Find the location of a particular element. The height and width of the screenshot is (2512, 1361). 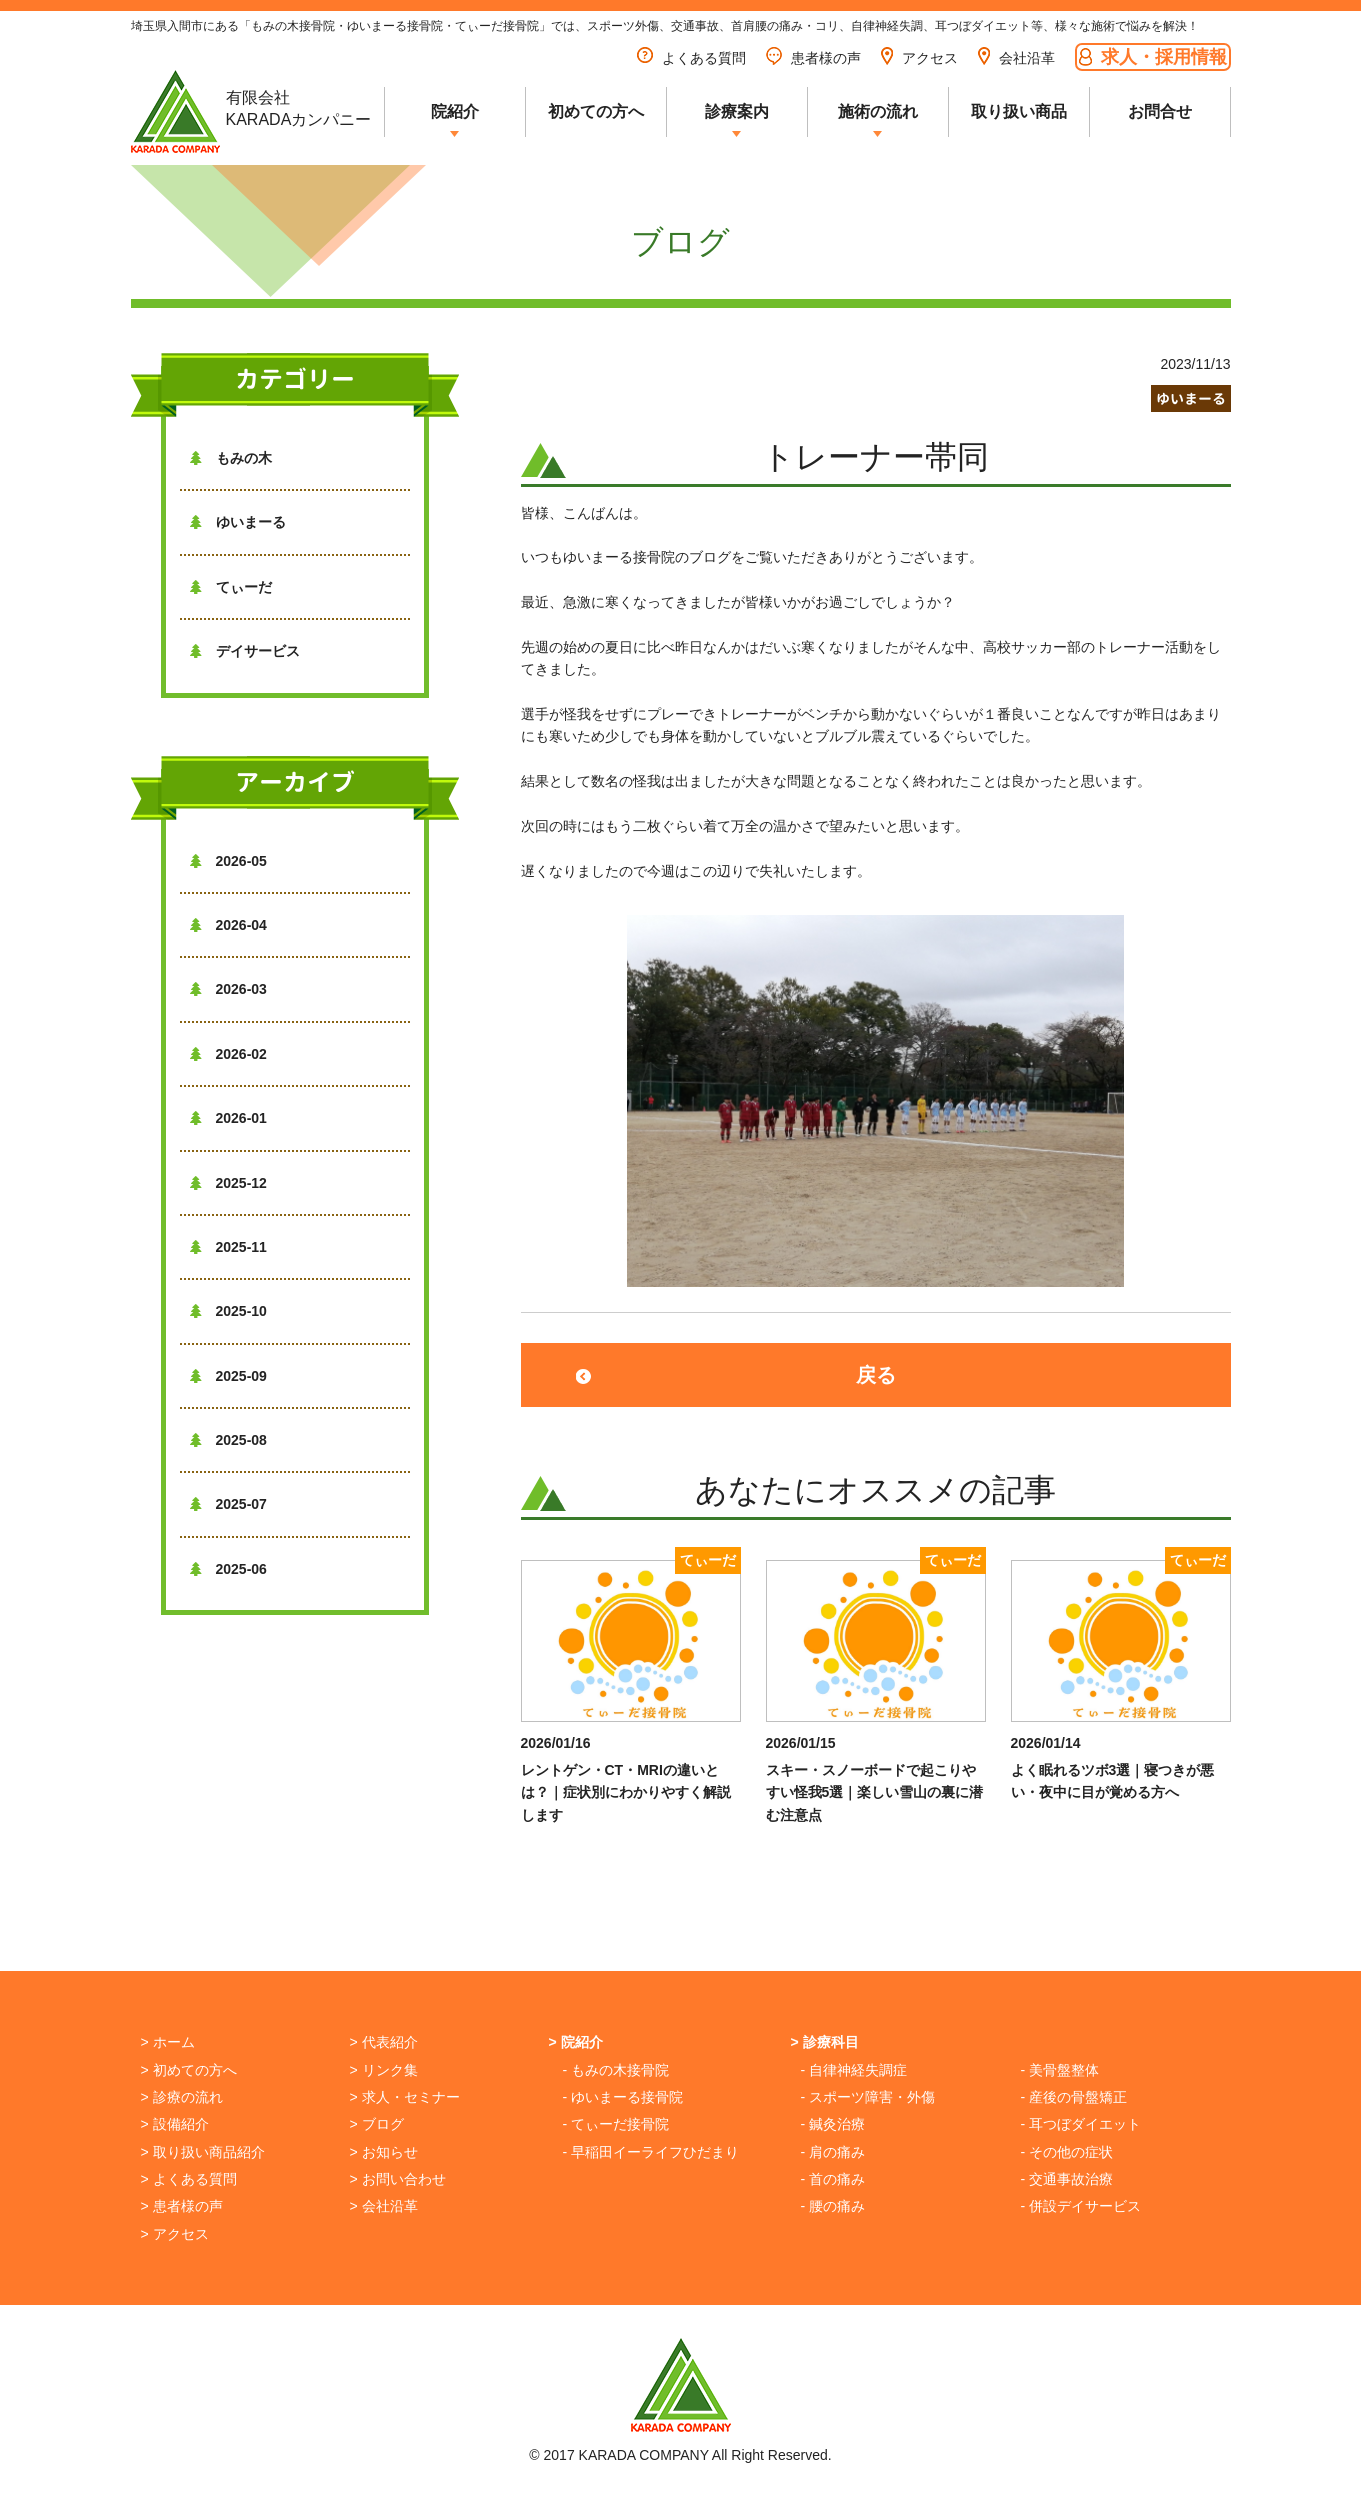

- スポーツ障害・外傷 is located at coordinates (868, 2097).